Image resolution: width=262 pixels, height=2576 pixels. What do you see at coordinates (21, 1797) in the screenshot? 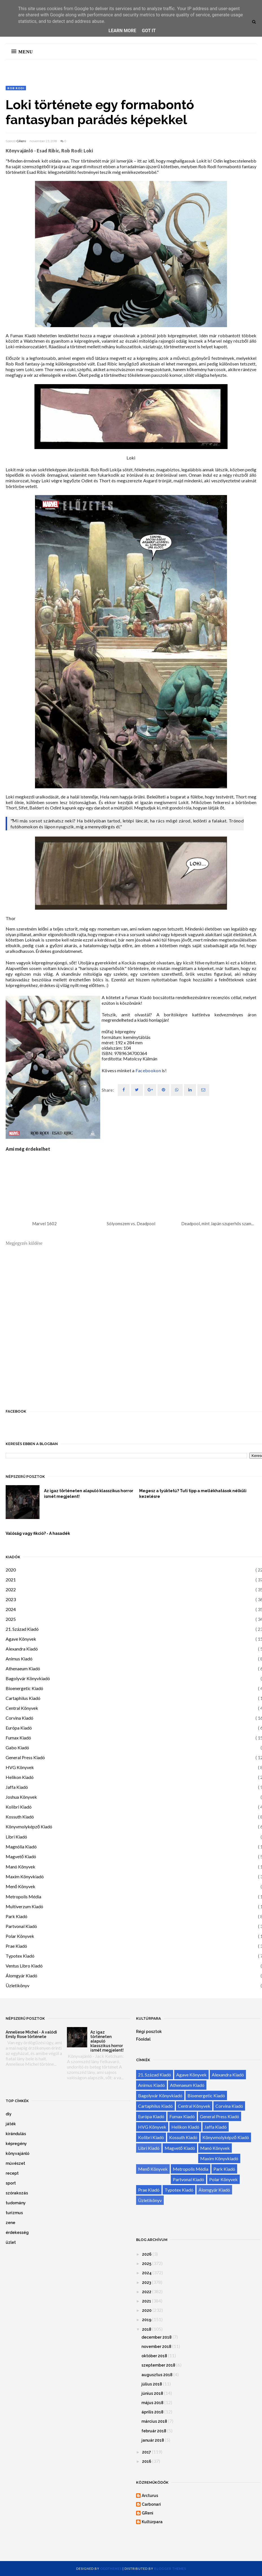
I see `Joshua Könyvek` at bounding box center [21, 1797].